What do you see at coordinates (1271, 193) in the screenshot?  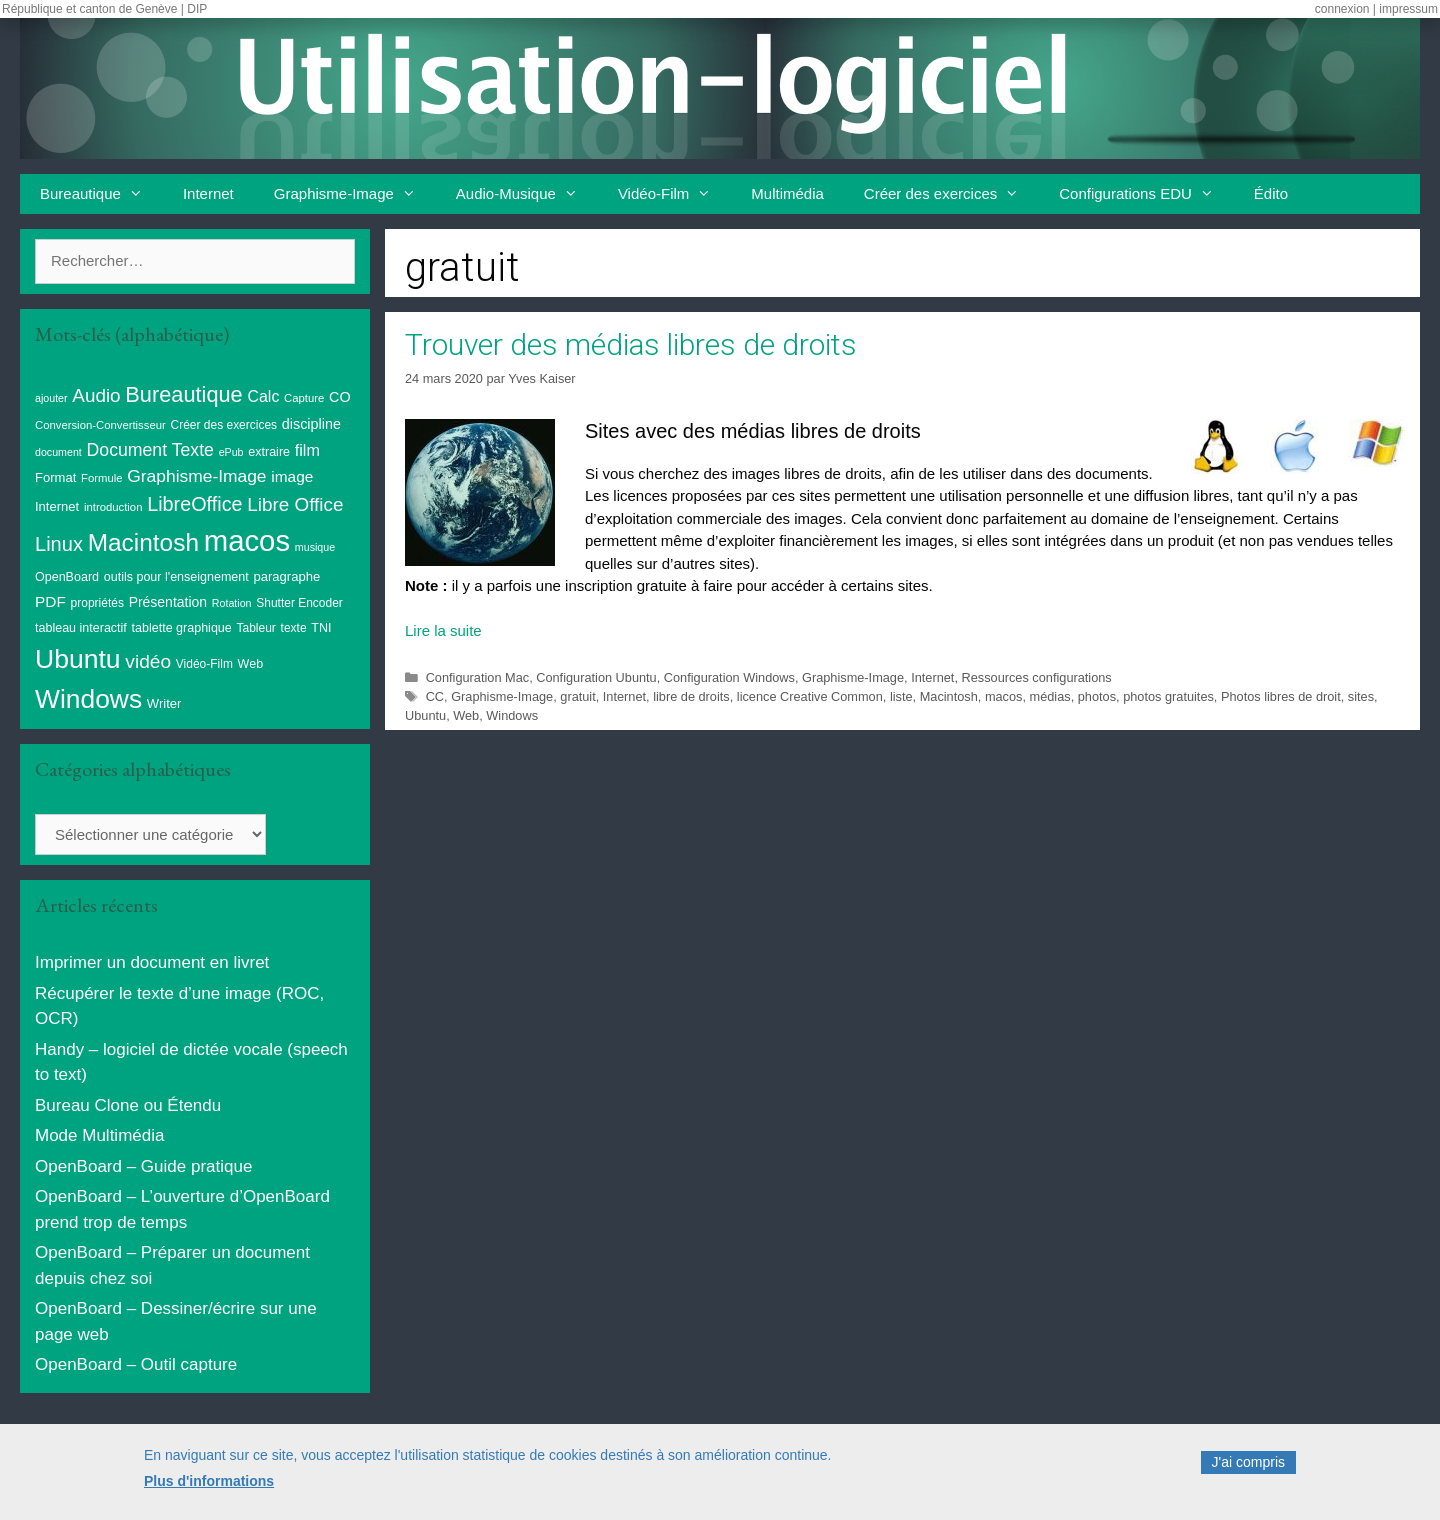 I see `Édito` at bounding box center [1271, 193].